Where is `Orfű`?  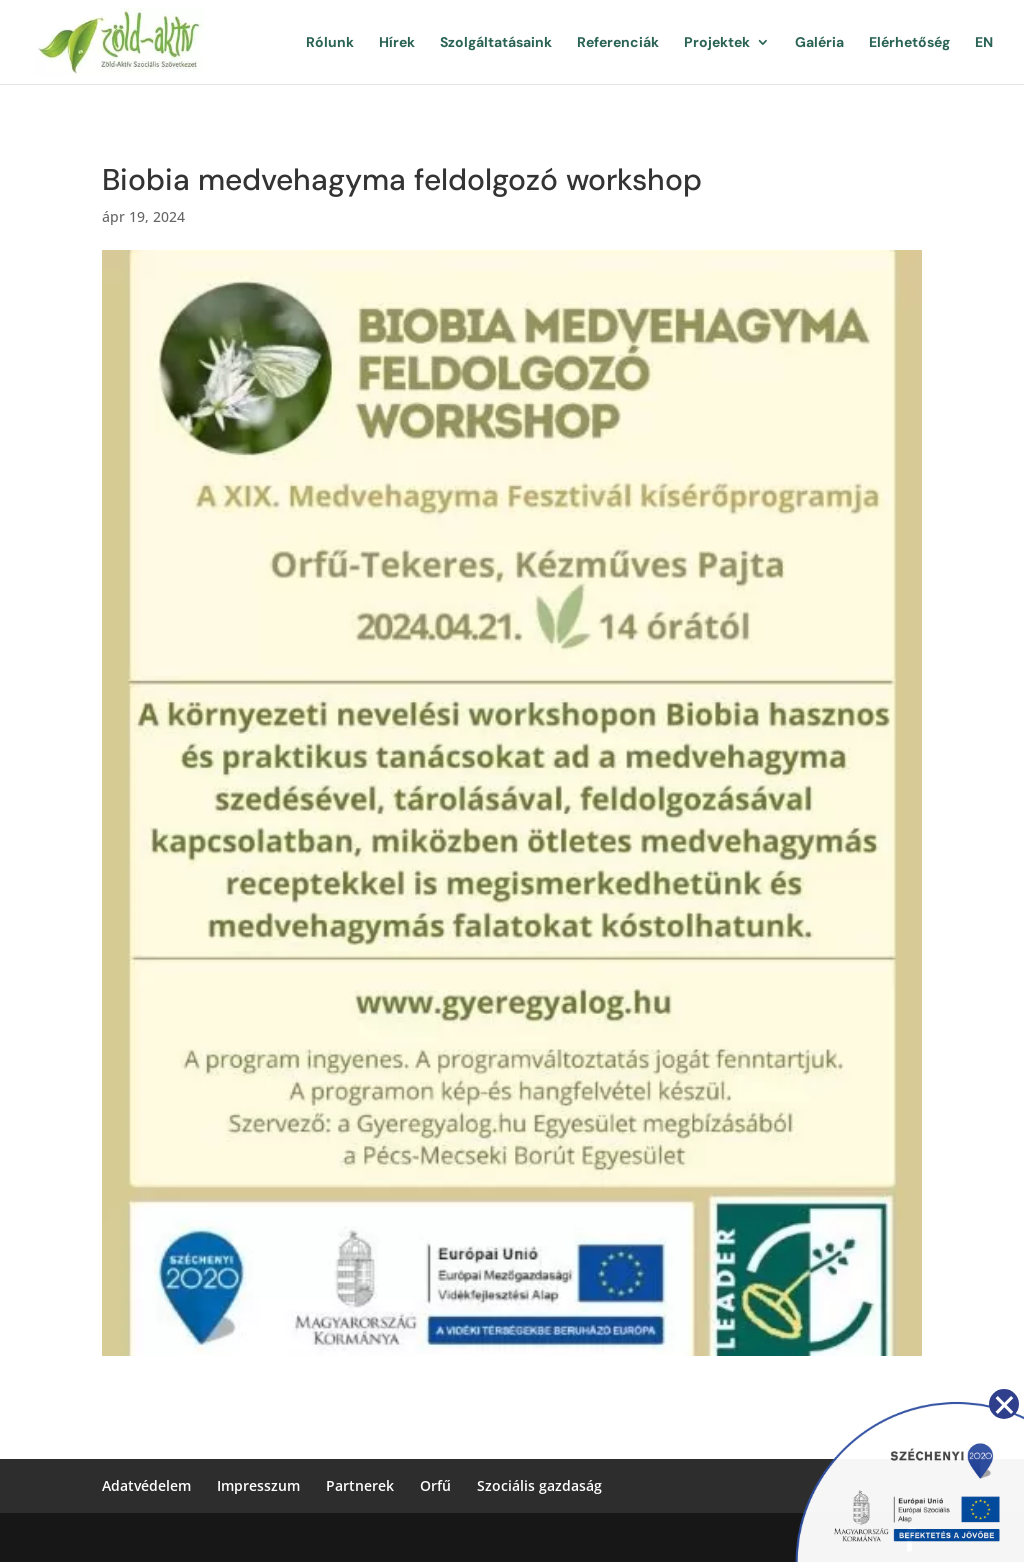 Orfű is located at coordinates (435, 1485).